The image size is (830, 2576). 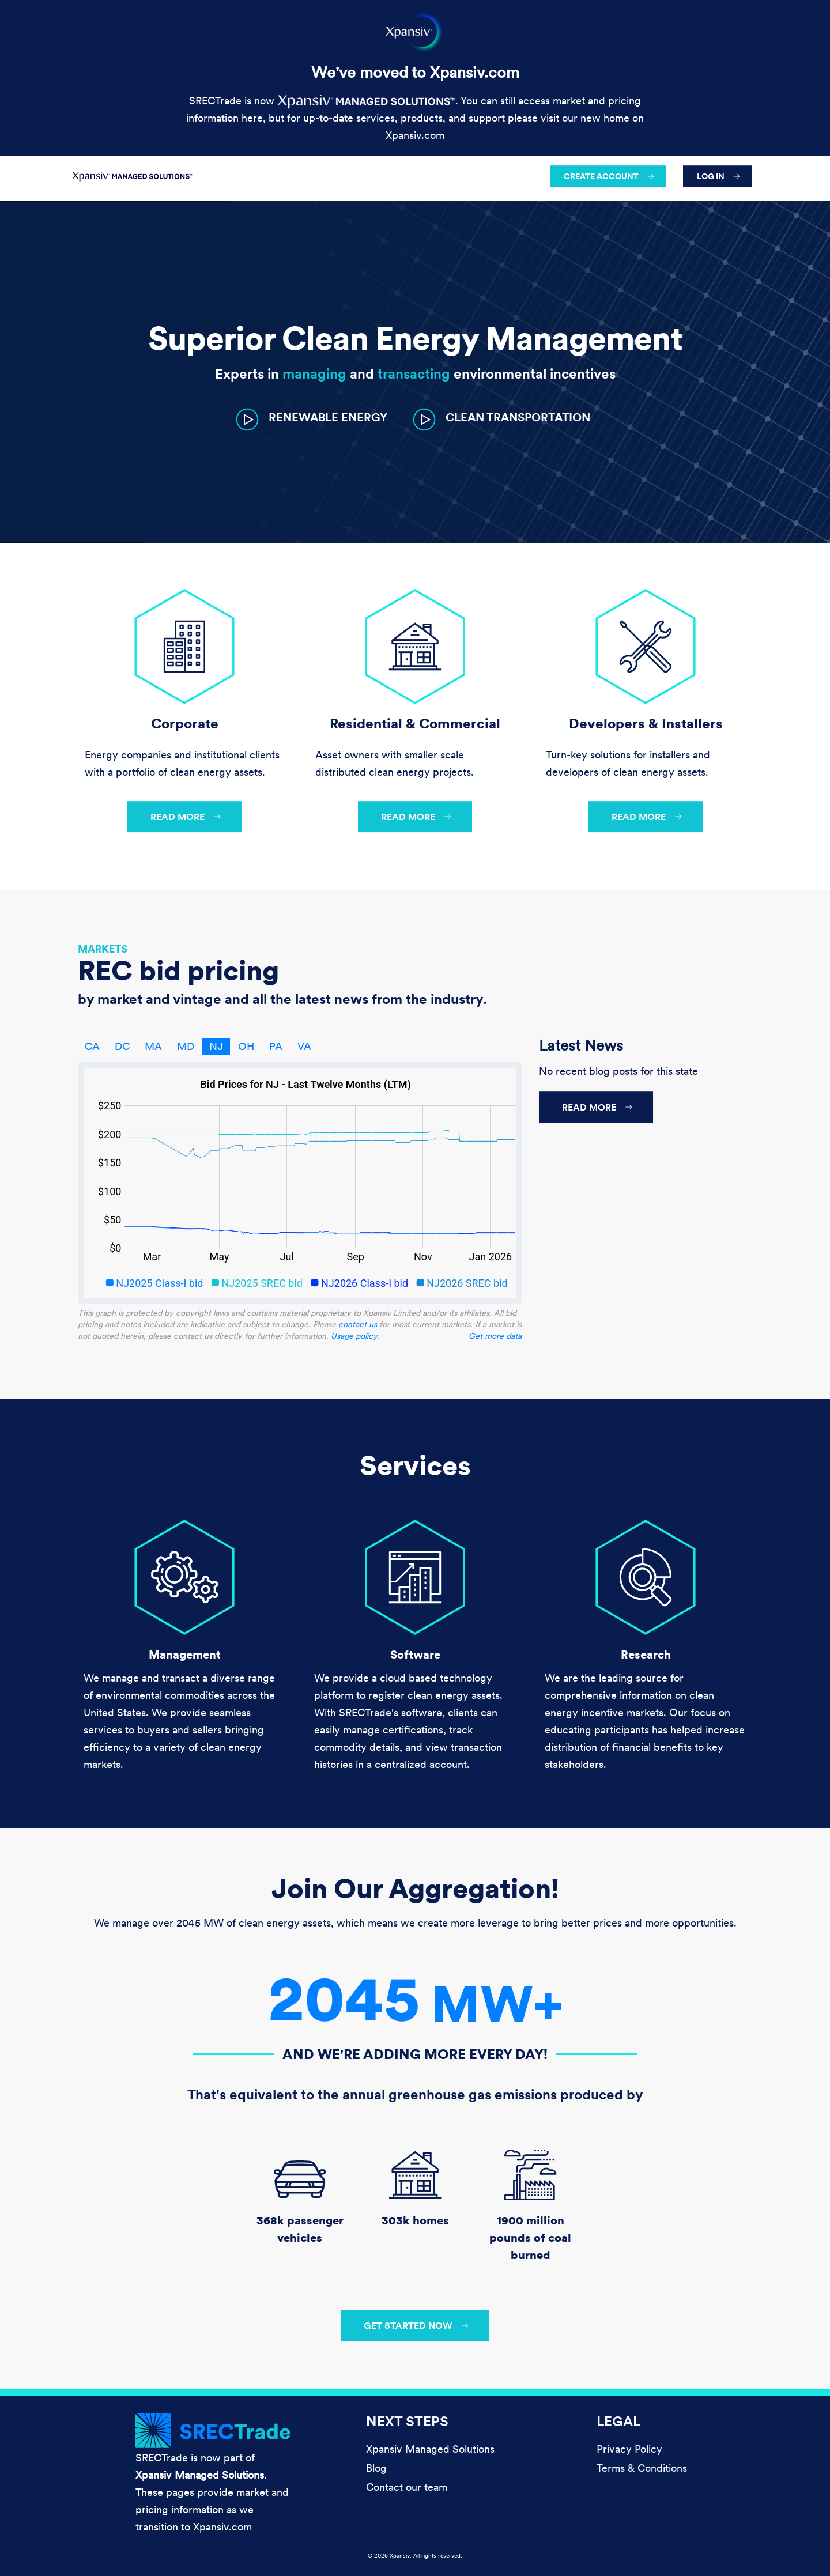 I want to click on CA, so click(x=92, y=1046).